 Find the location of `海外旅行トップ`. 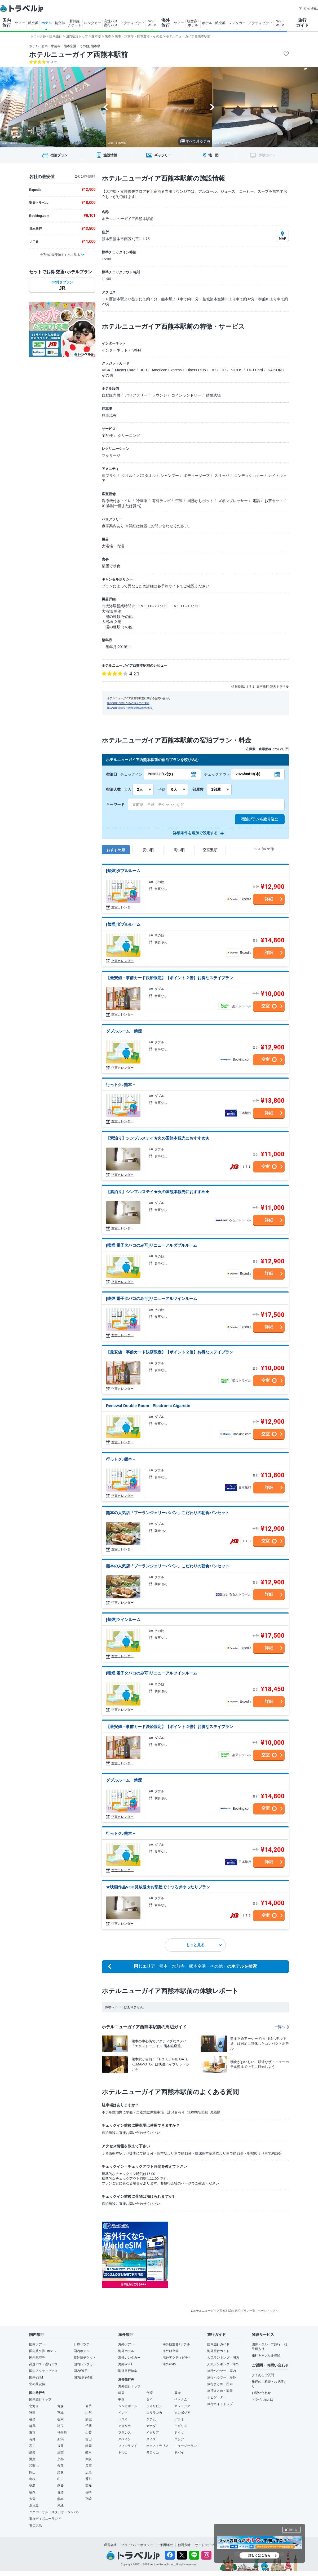

海外旅行トップ is located at coordinates (129, 2386).